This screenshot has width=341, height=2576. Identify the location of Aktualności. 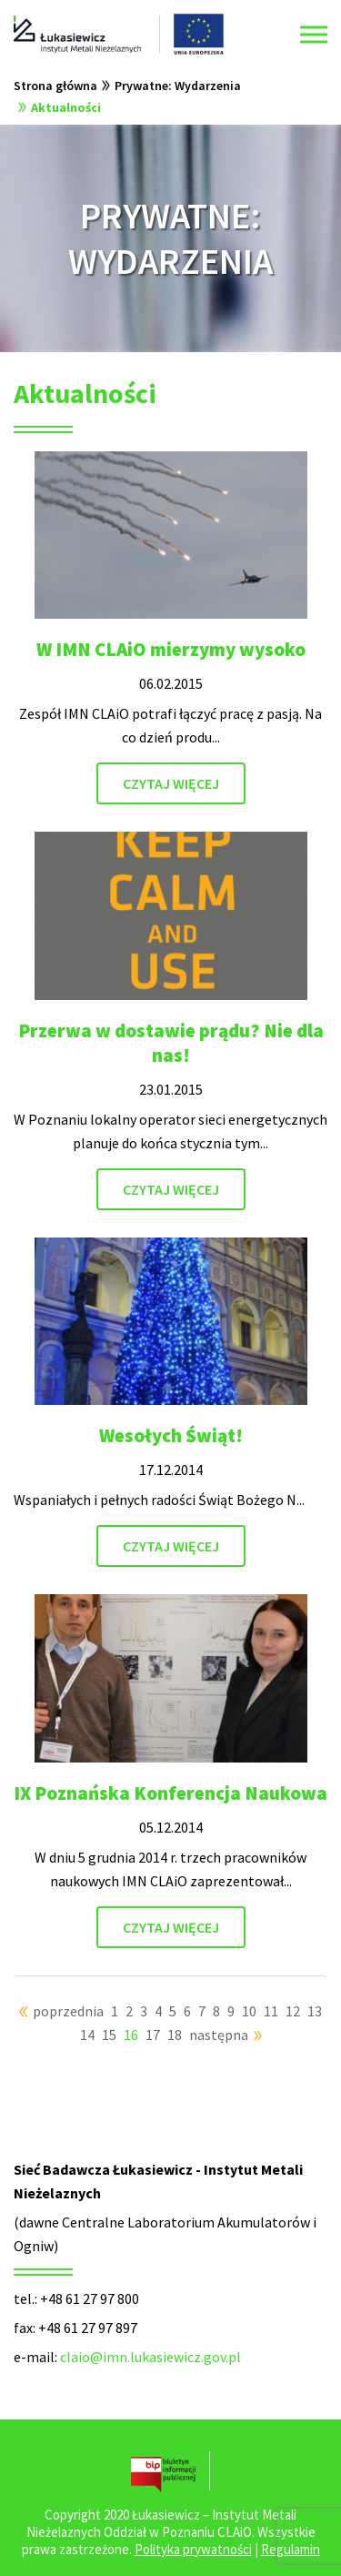
(66, 107).